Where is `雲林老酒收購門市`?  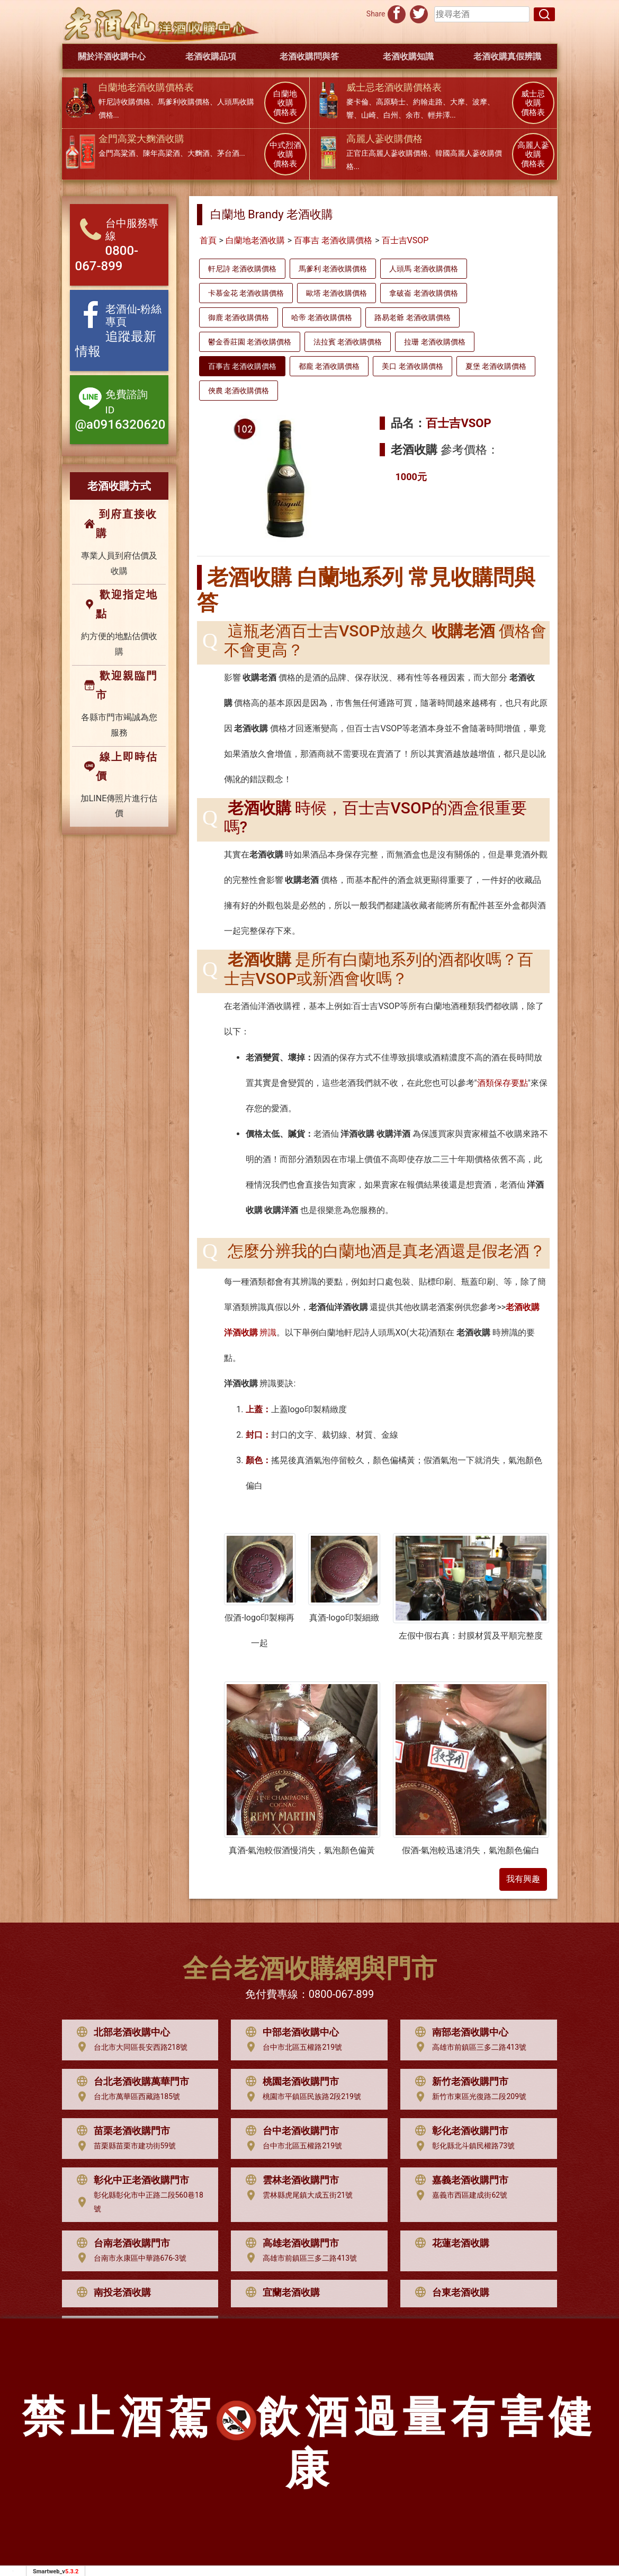 雲林老酒收購門市 is located at coordinates (289, 2180).